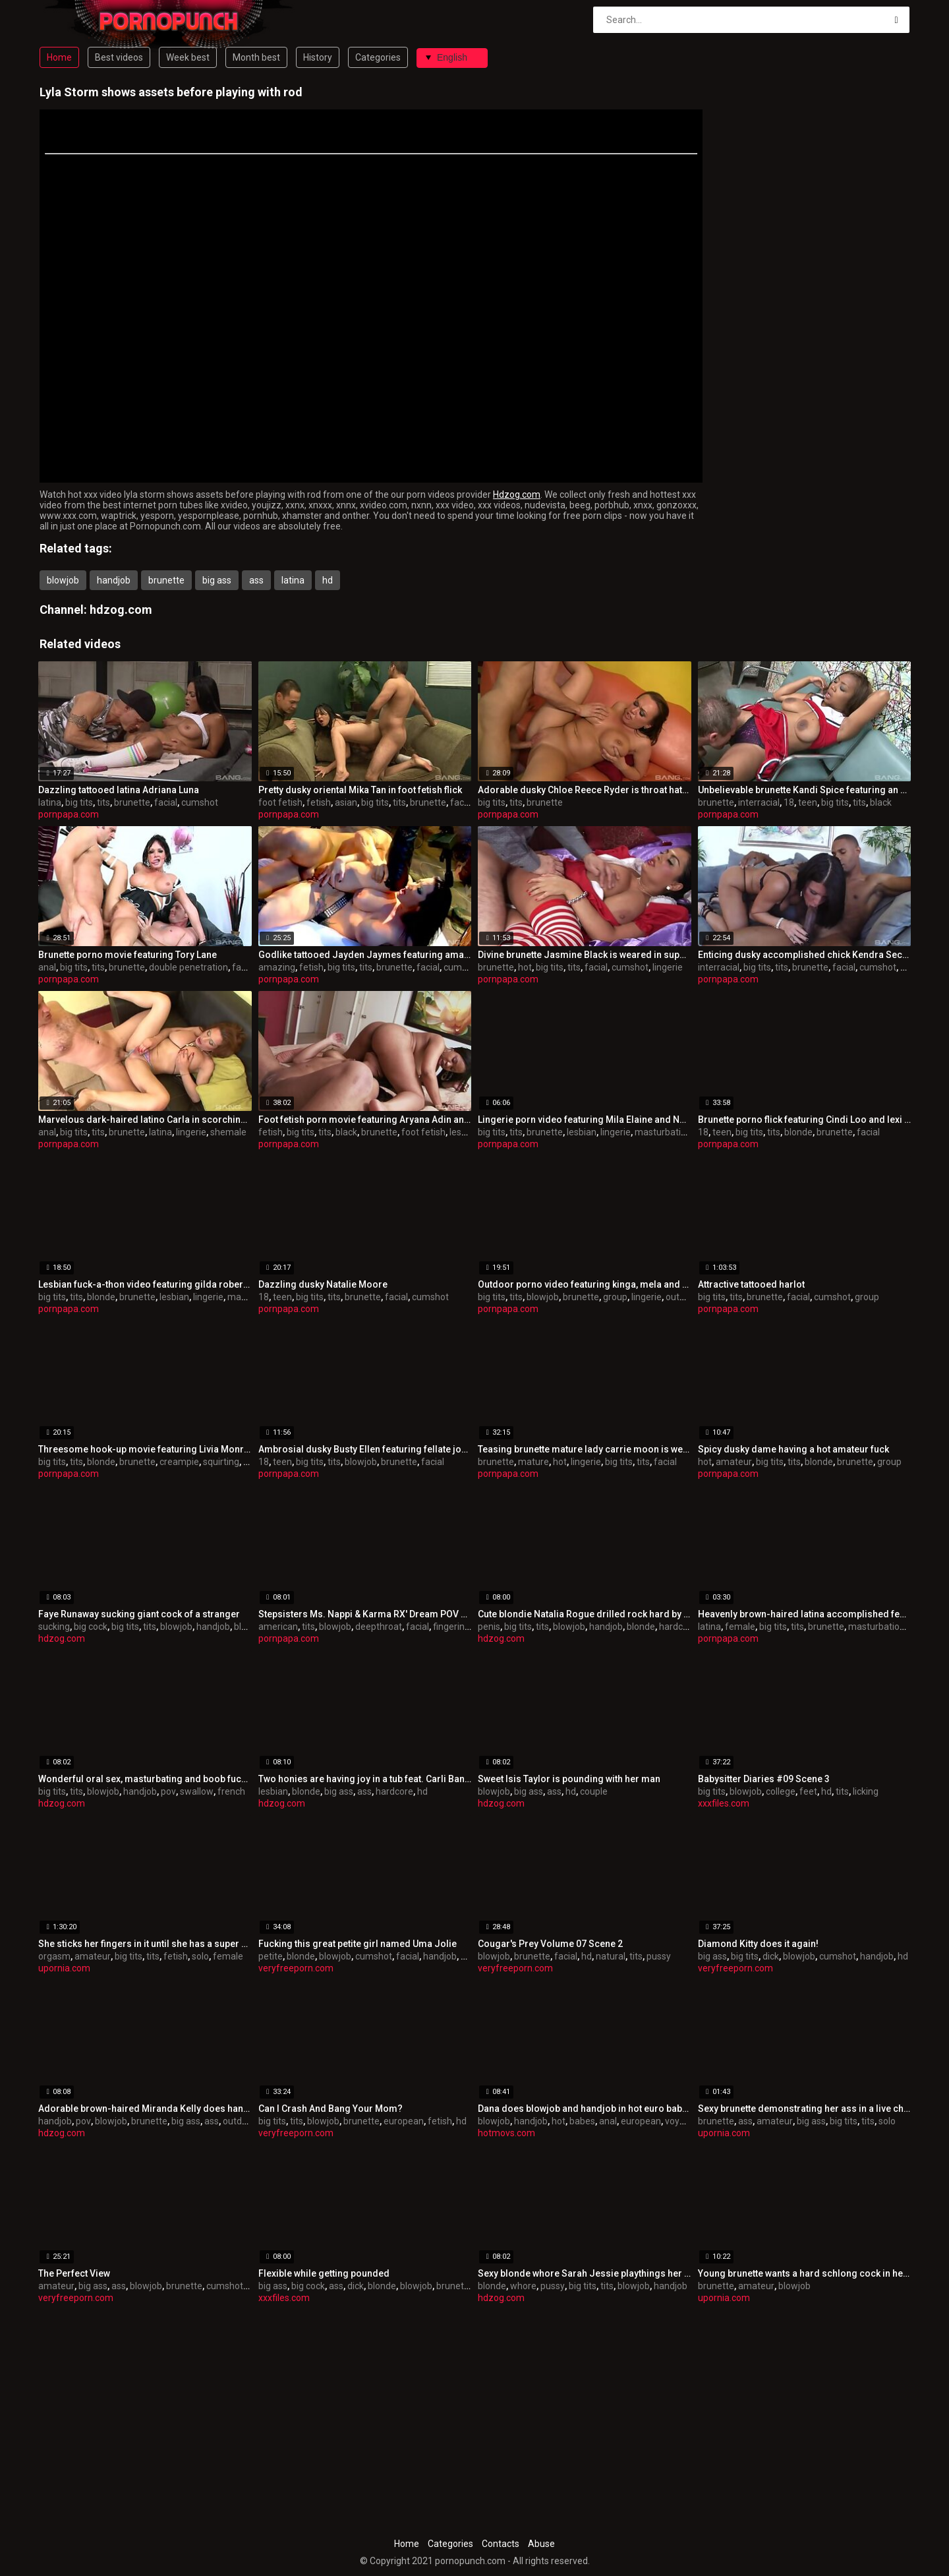 The image size is (949, 2576). What do you see at coordinates (525, 967) in the screenshot?
I see `hot` at bounding box center [525, 967].